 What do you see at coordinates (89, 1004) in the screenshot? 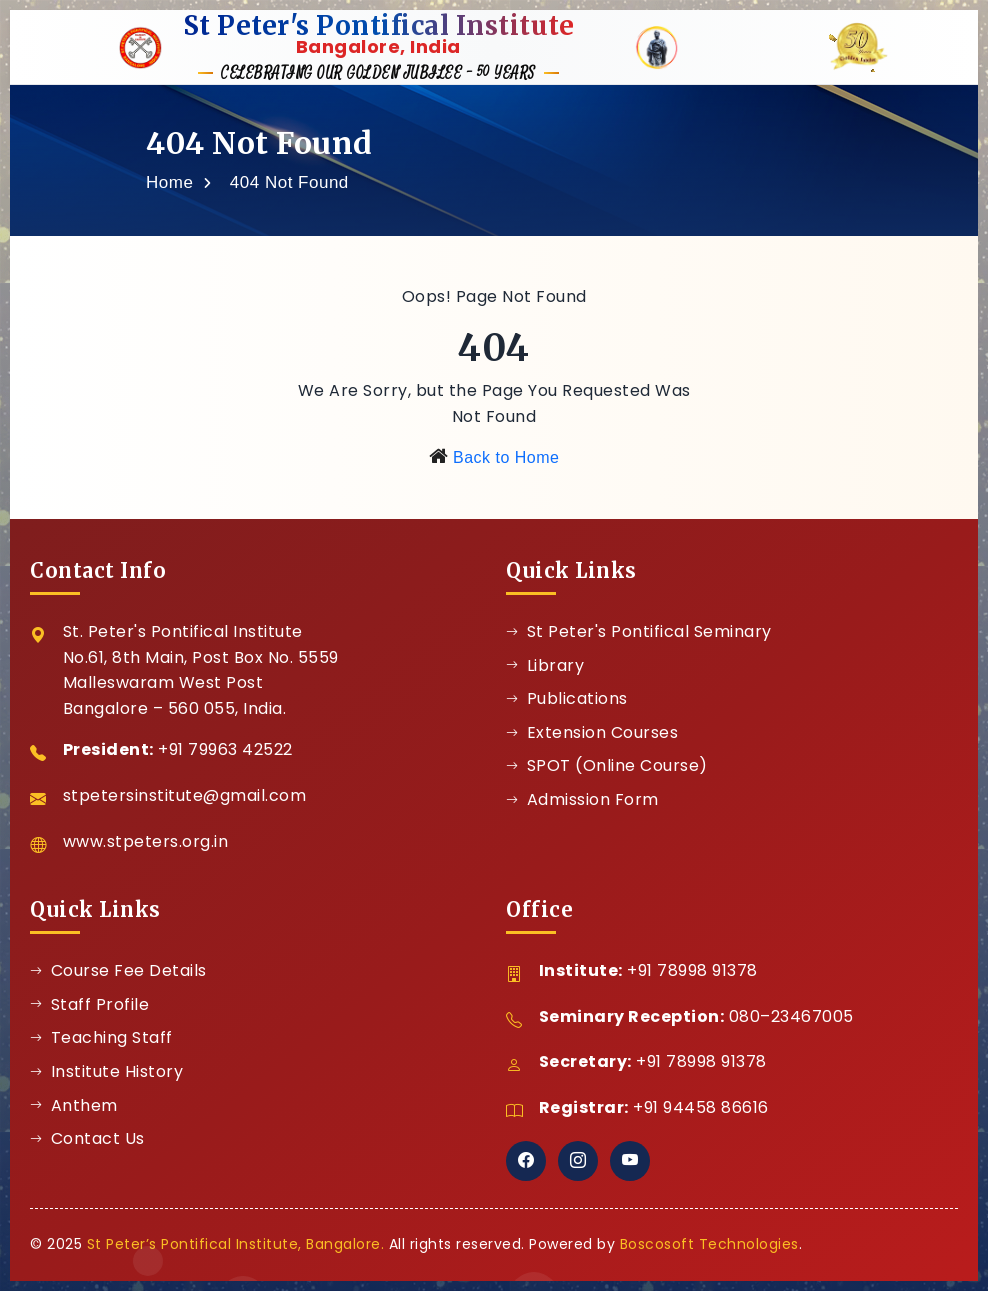
I see `Staff Profile` at bounding box center [89, 1004].